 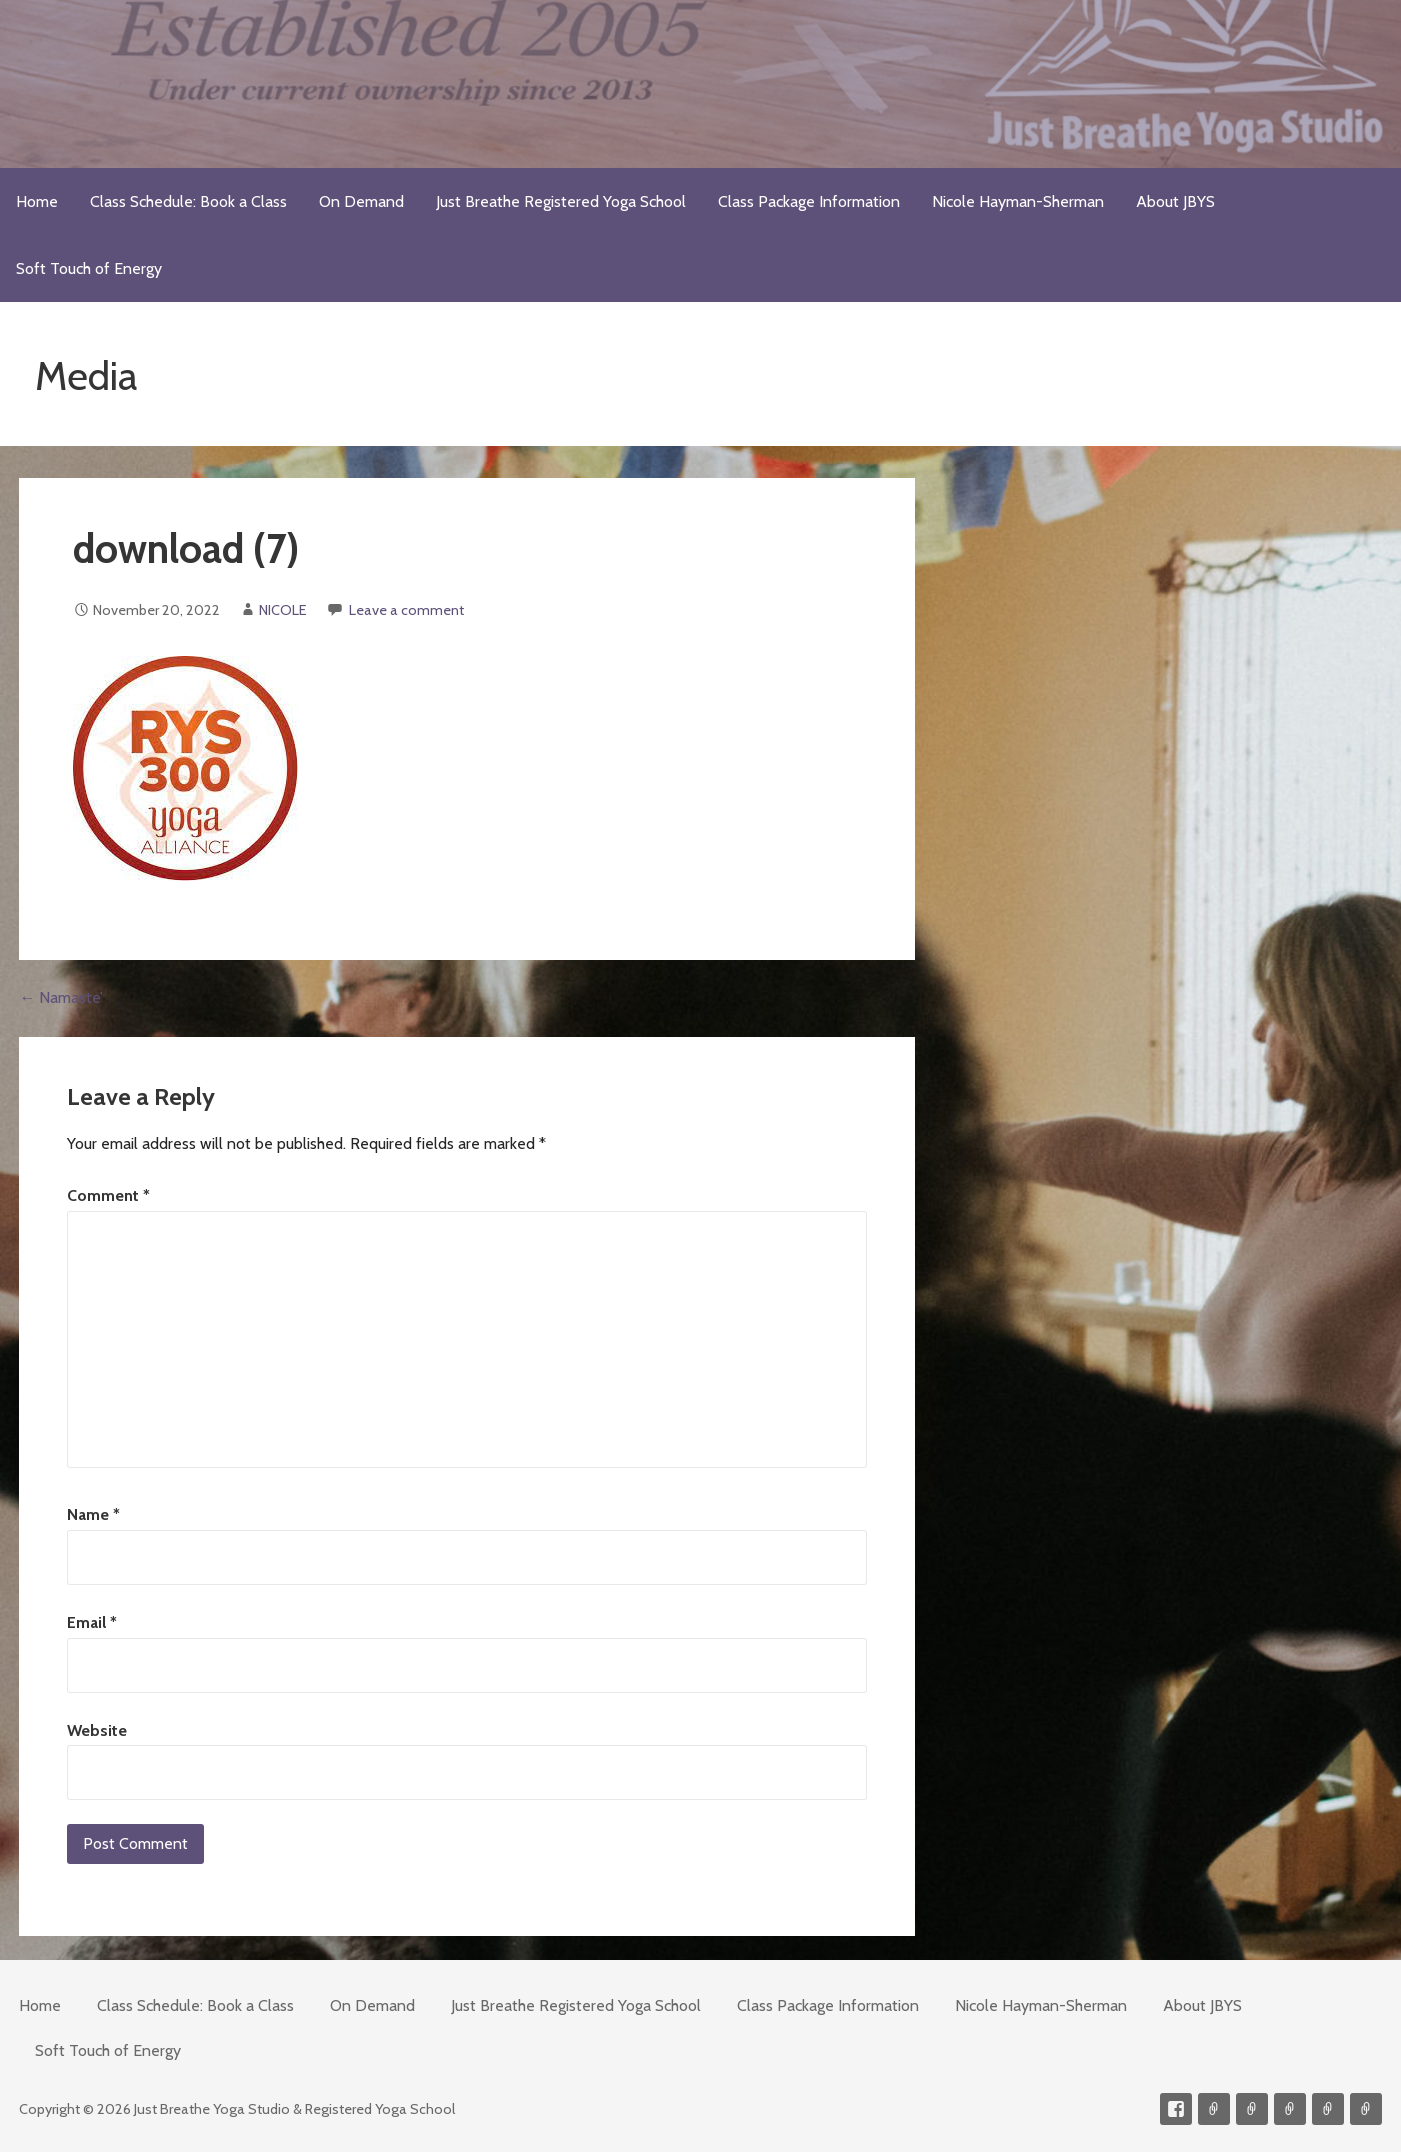 I want to click on Facebook Profile, so click(x=1176, y=2109).